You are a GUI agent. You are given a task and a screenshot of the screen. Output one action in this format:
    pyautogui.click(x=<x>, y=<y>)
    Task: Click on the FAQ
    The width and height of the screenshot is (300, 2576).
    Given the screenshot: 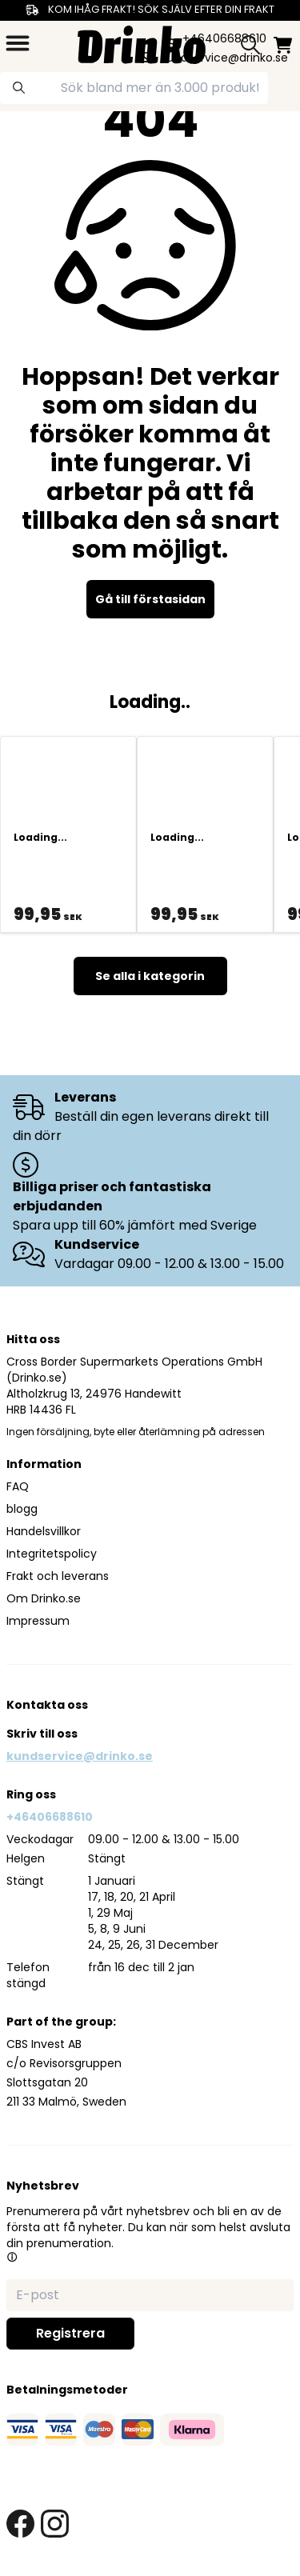 What is the action you would take?
    pyautogui.click(x=17, y=1486)
    